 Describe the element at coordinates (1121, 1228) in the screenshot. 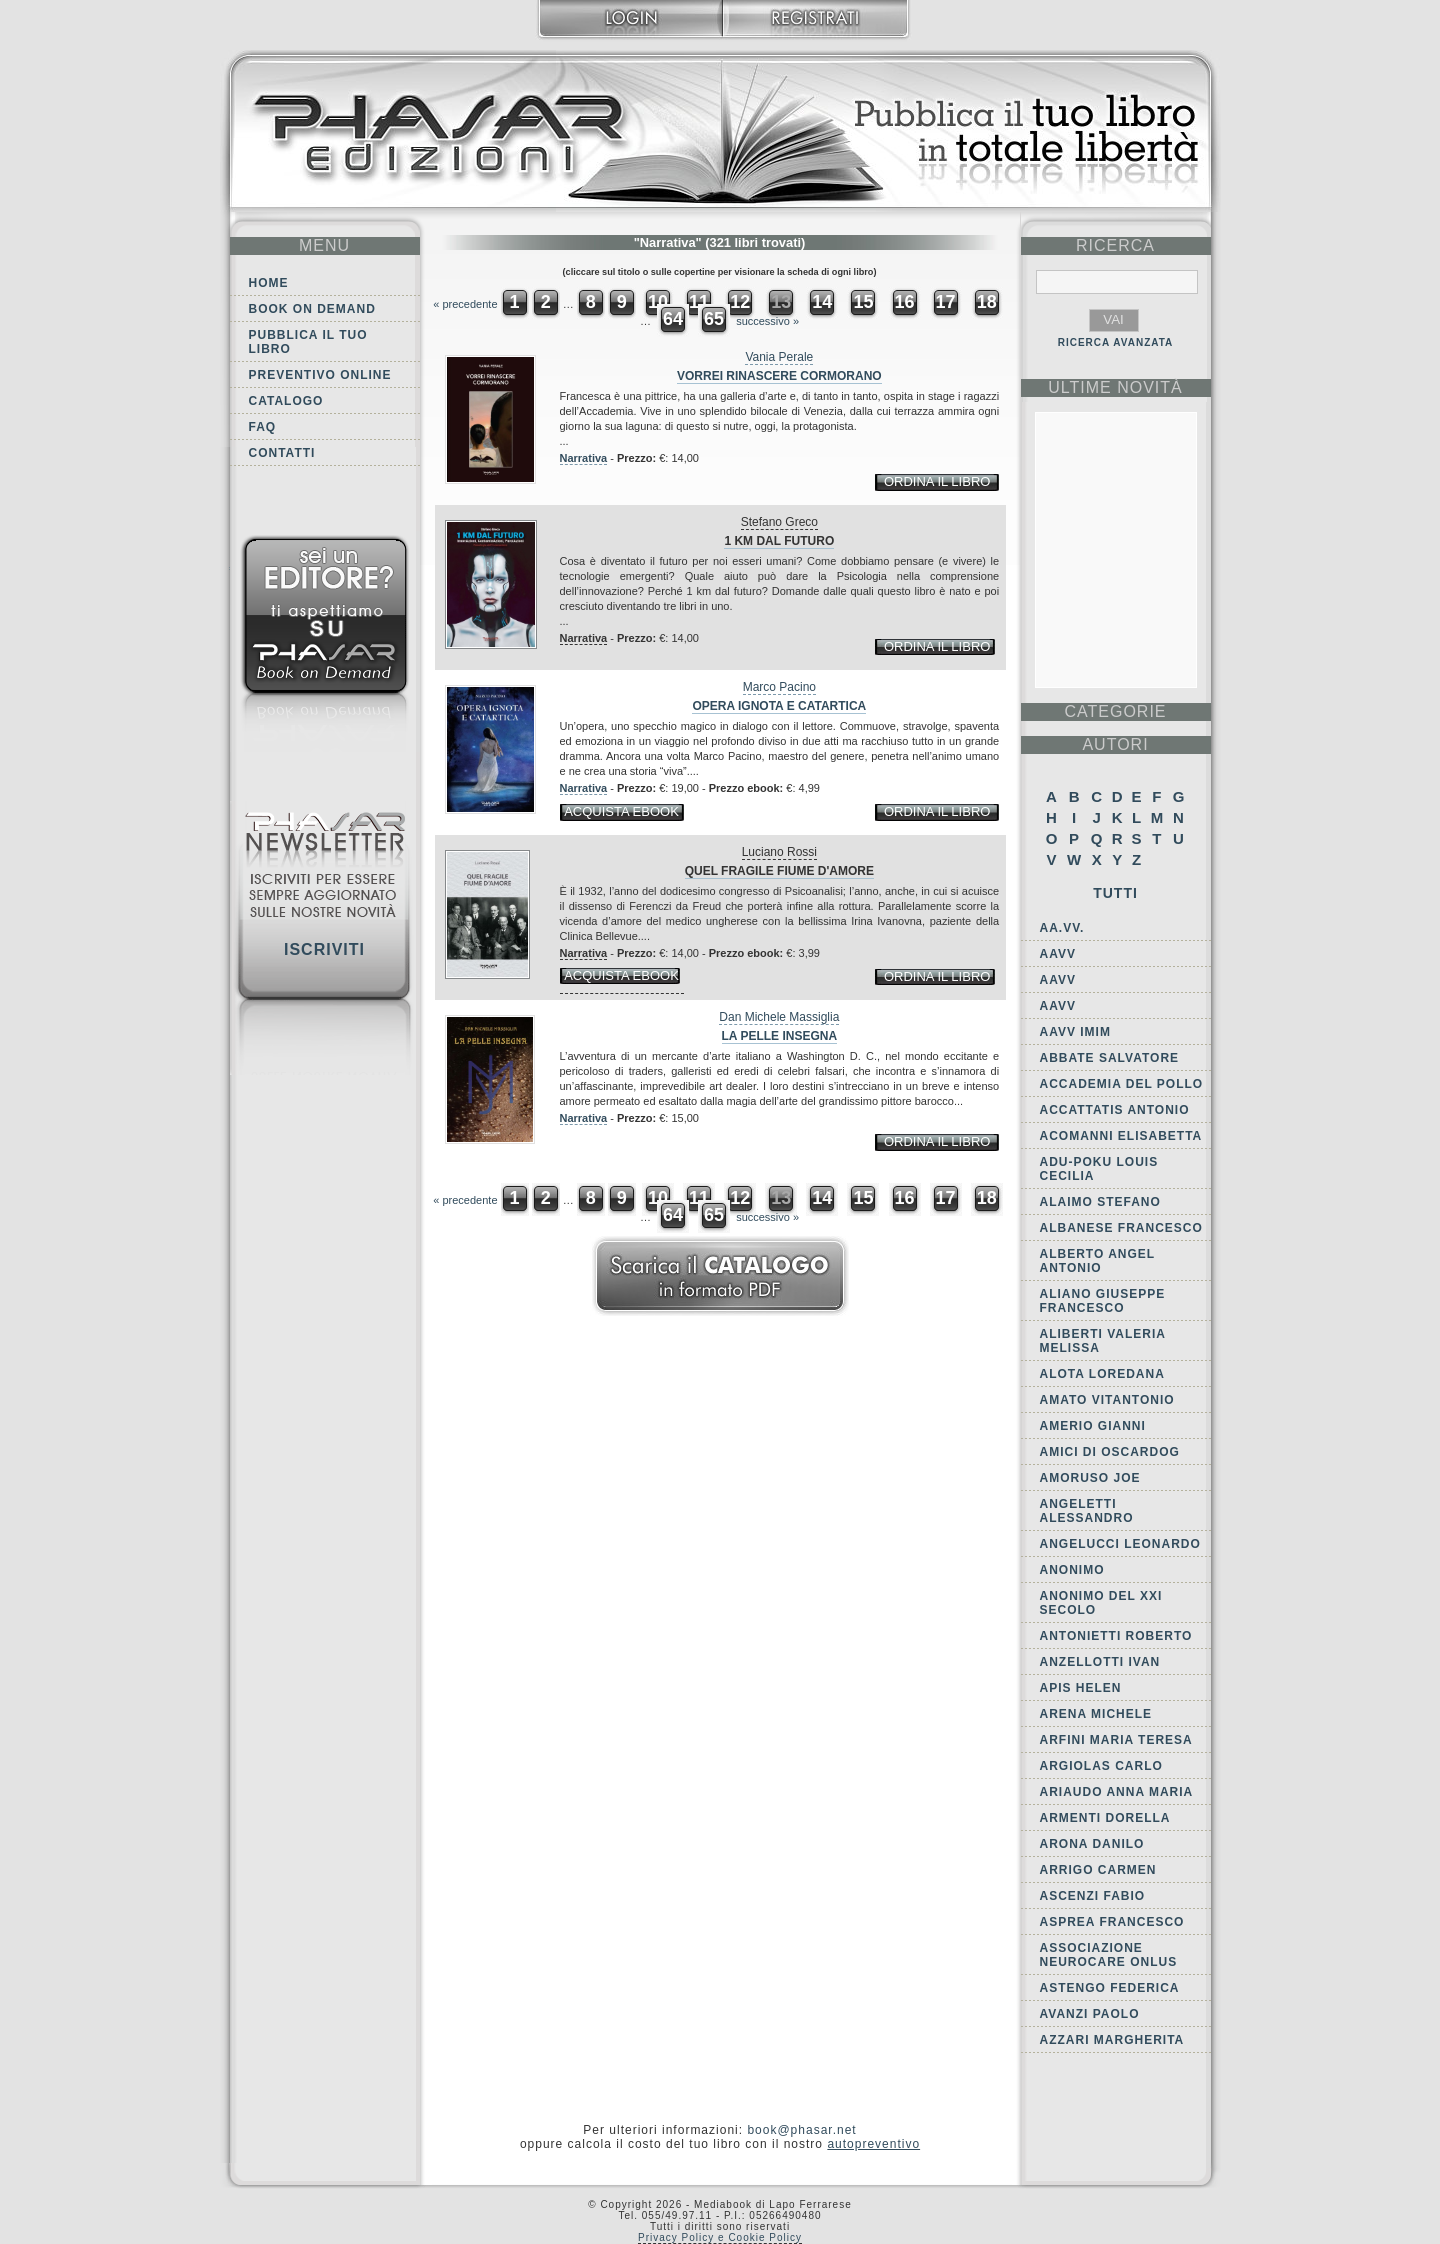

I see `Albanese Francesco` at that location.